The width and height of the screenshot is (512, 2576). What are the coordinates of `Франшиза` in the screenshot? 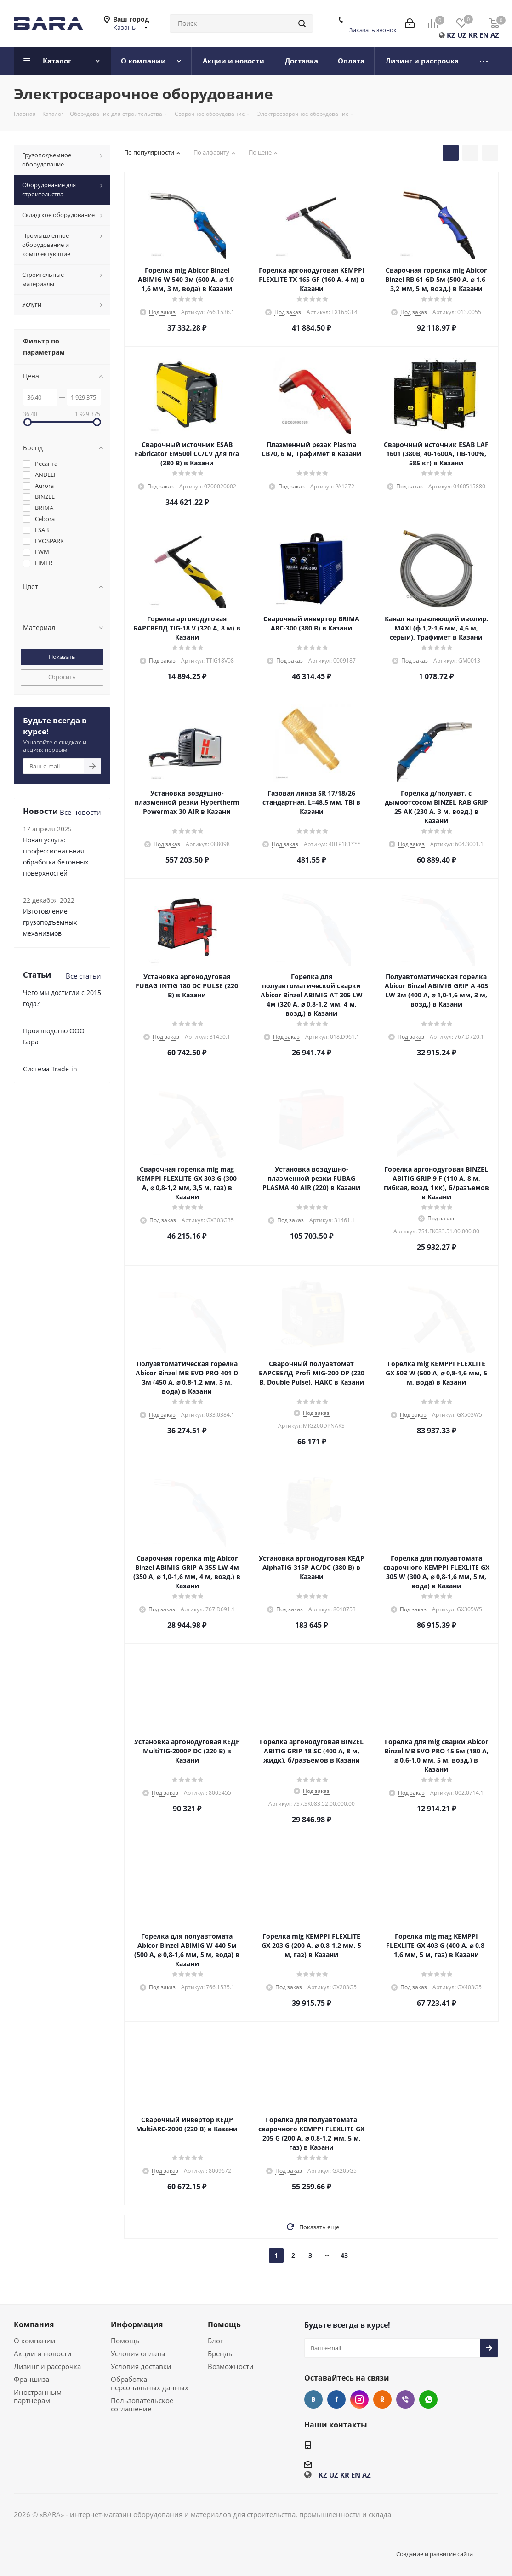 It's located at (31, 2379).